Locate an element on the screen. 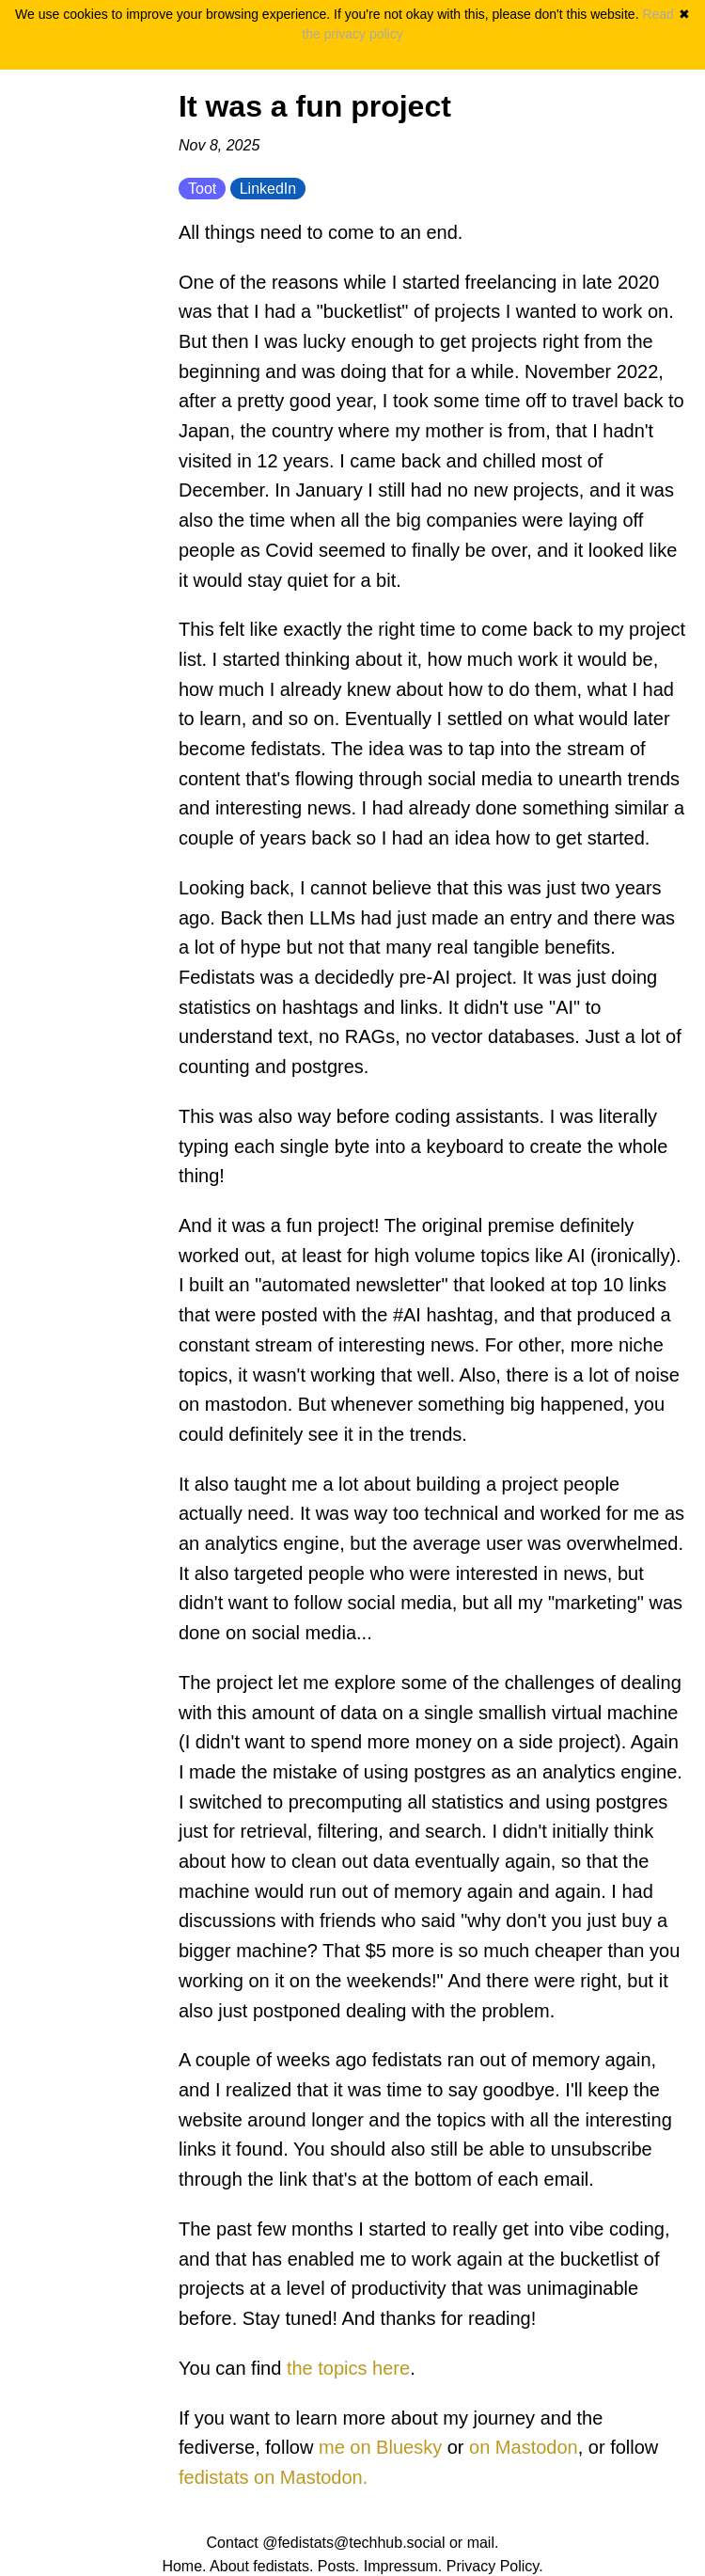 This screenshot has height=2576, width=705. LinkedIn is located at coordinates (268, 189).